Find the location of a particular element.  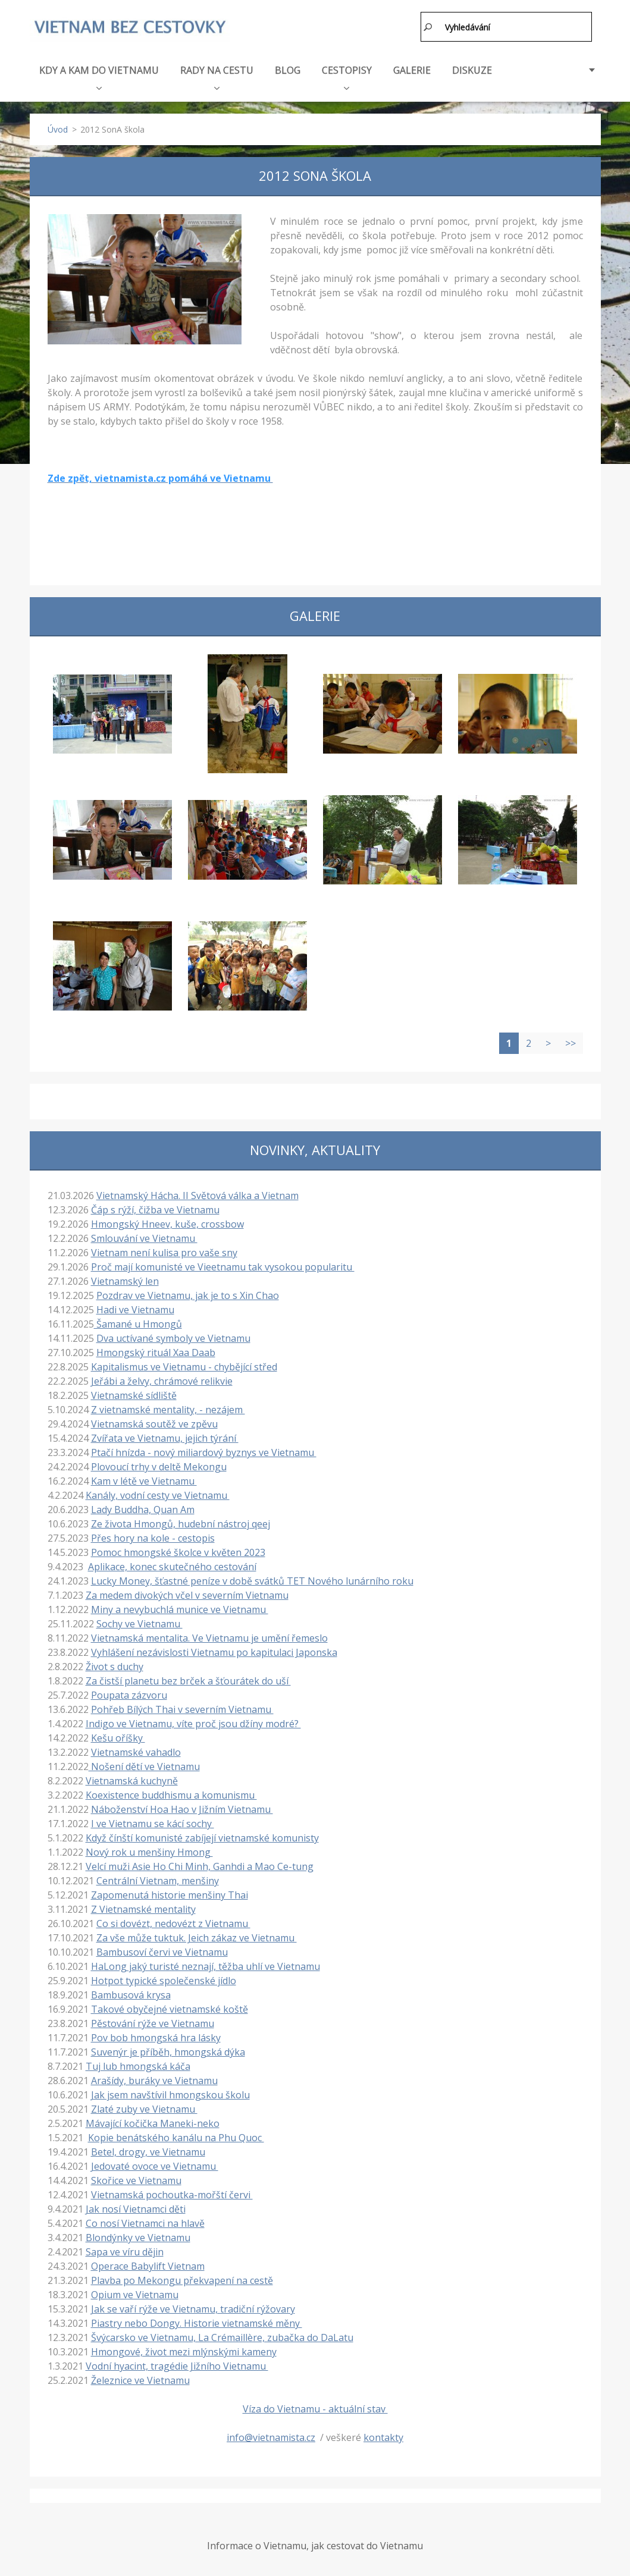

Hadi ve Vietnamu is located at coordinates (135, 1309).